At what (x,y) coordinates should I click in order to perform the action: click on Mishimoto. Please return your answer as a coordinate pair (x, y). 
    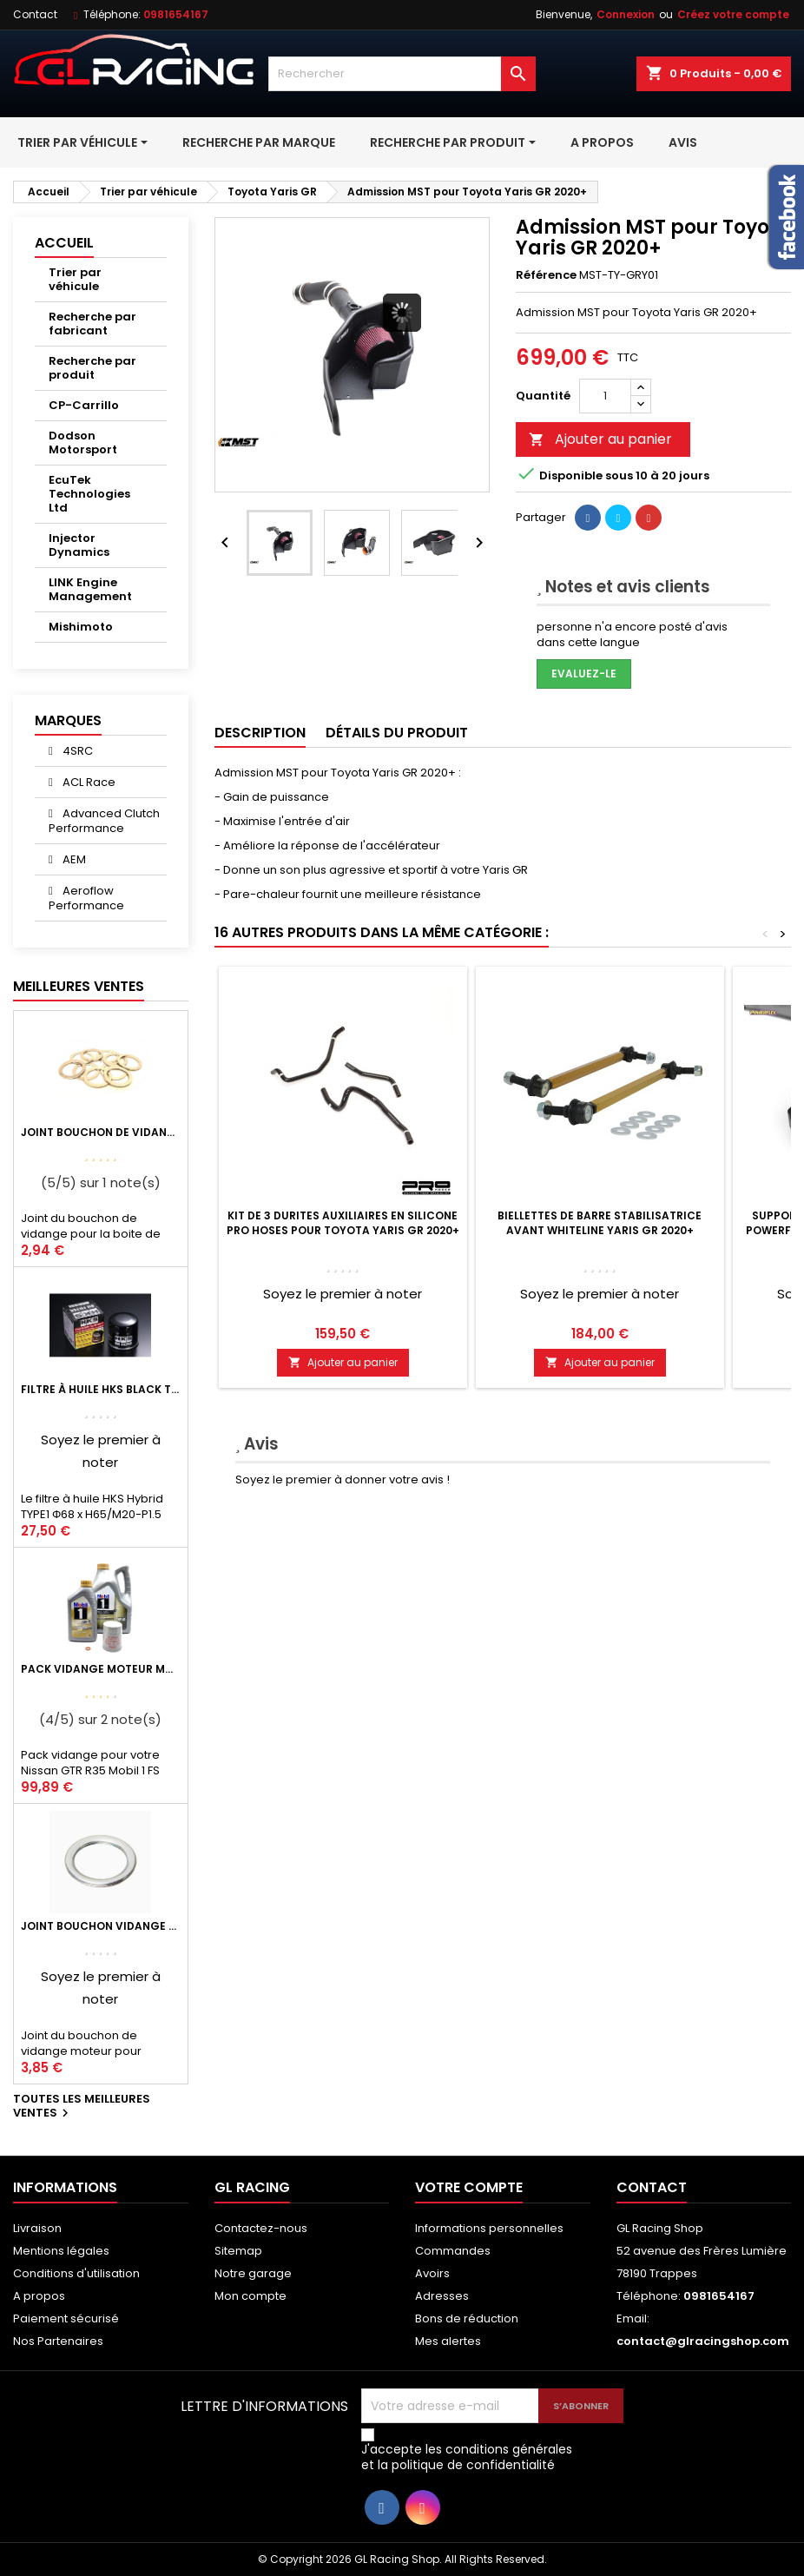
    Looking at the image, I should click on (81, 626).